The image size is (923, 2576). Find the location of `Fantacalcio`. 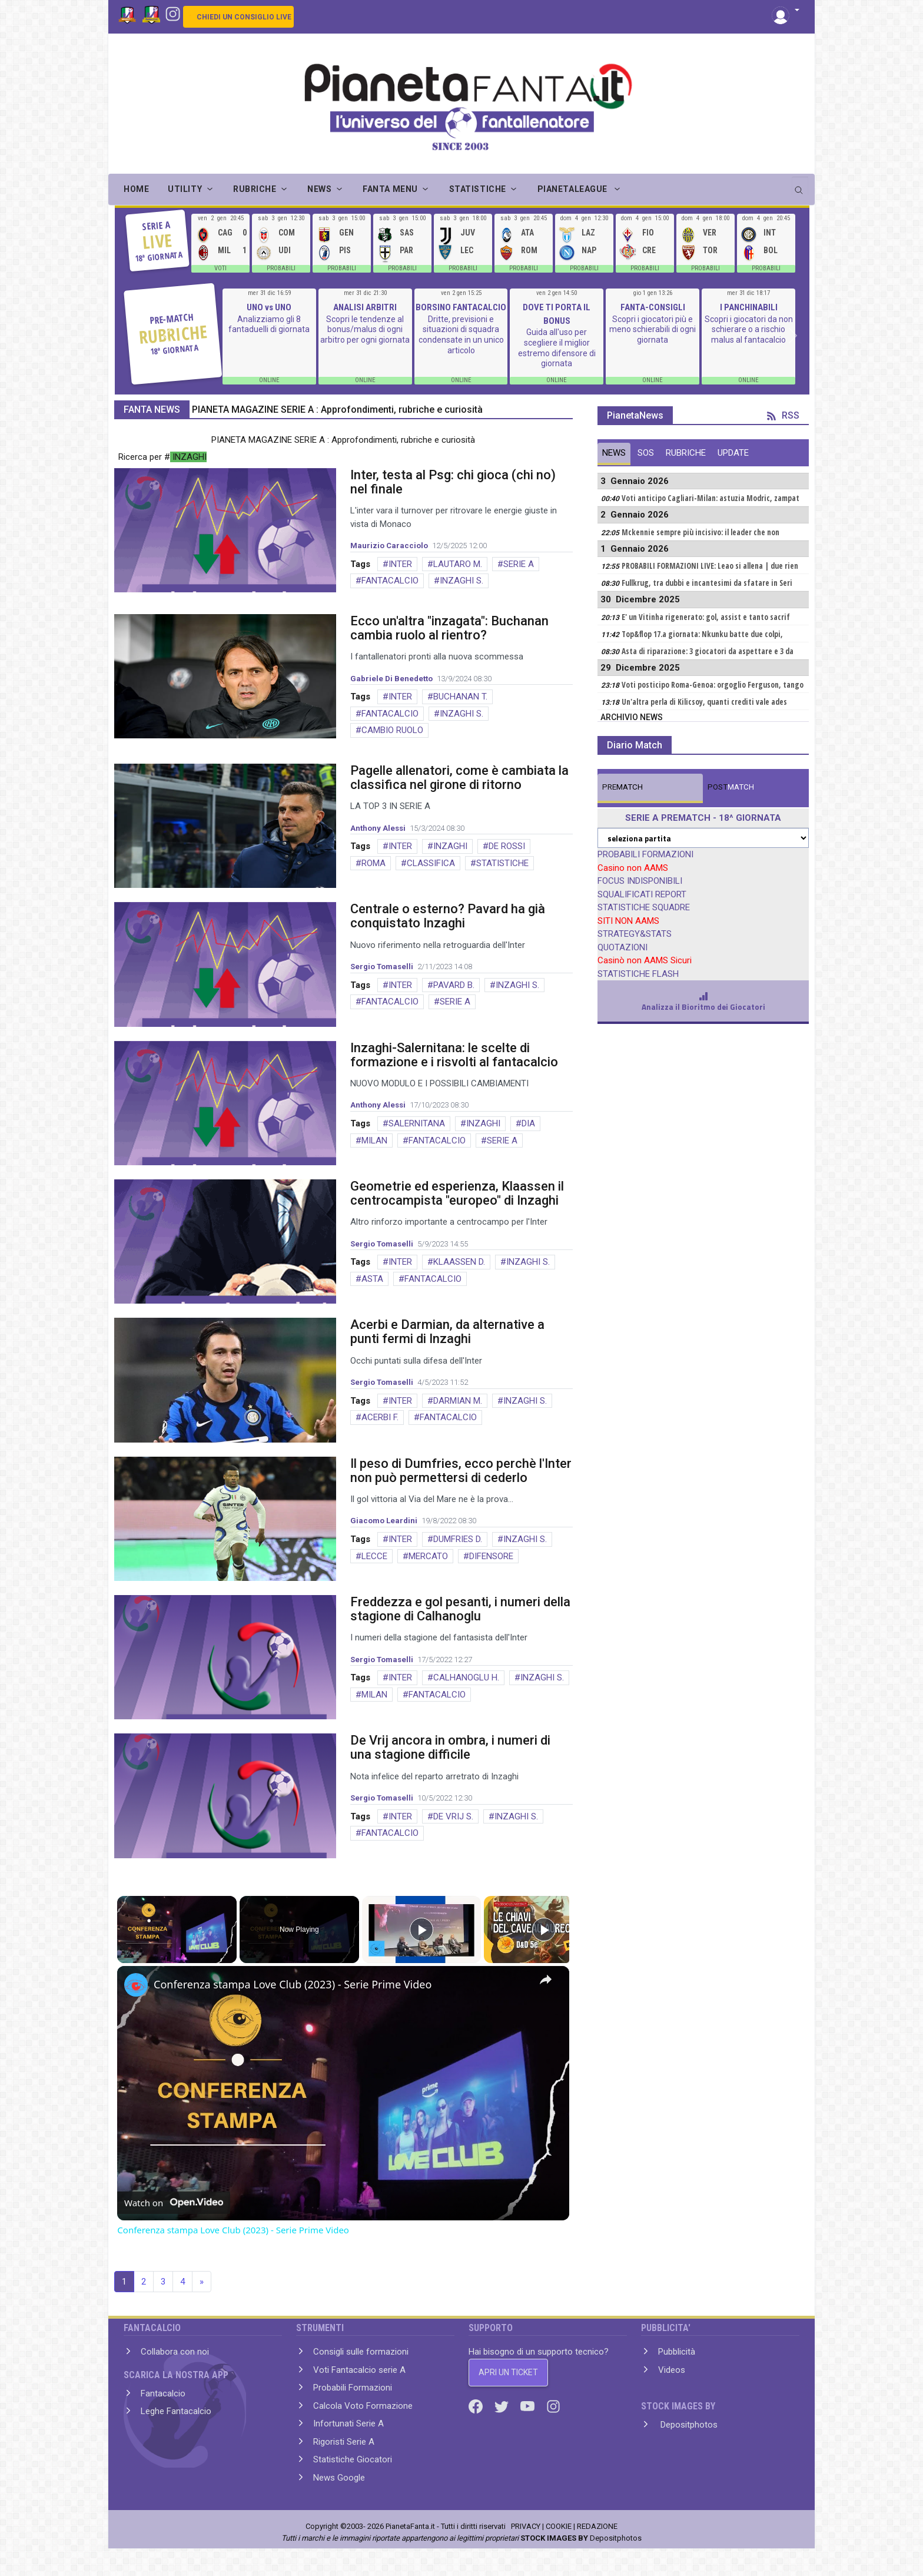

Fantacalcio is located at coordinates (163, 2393).